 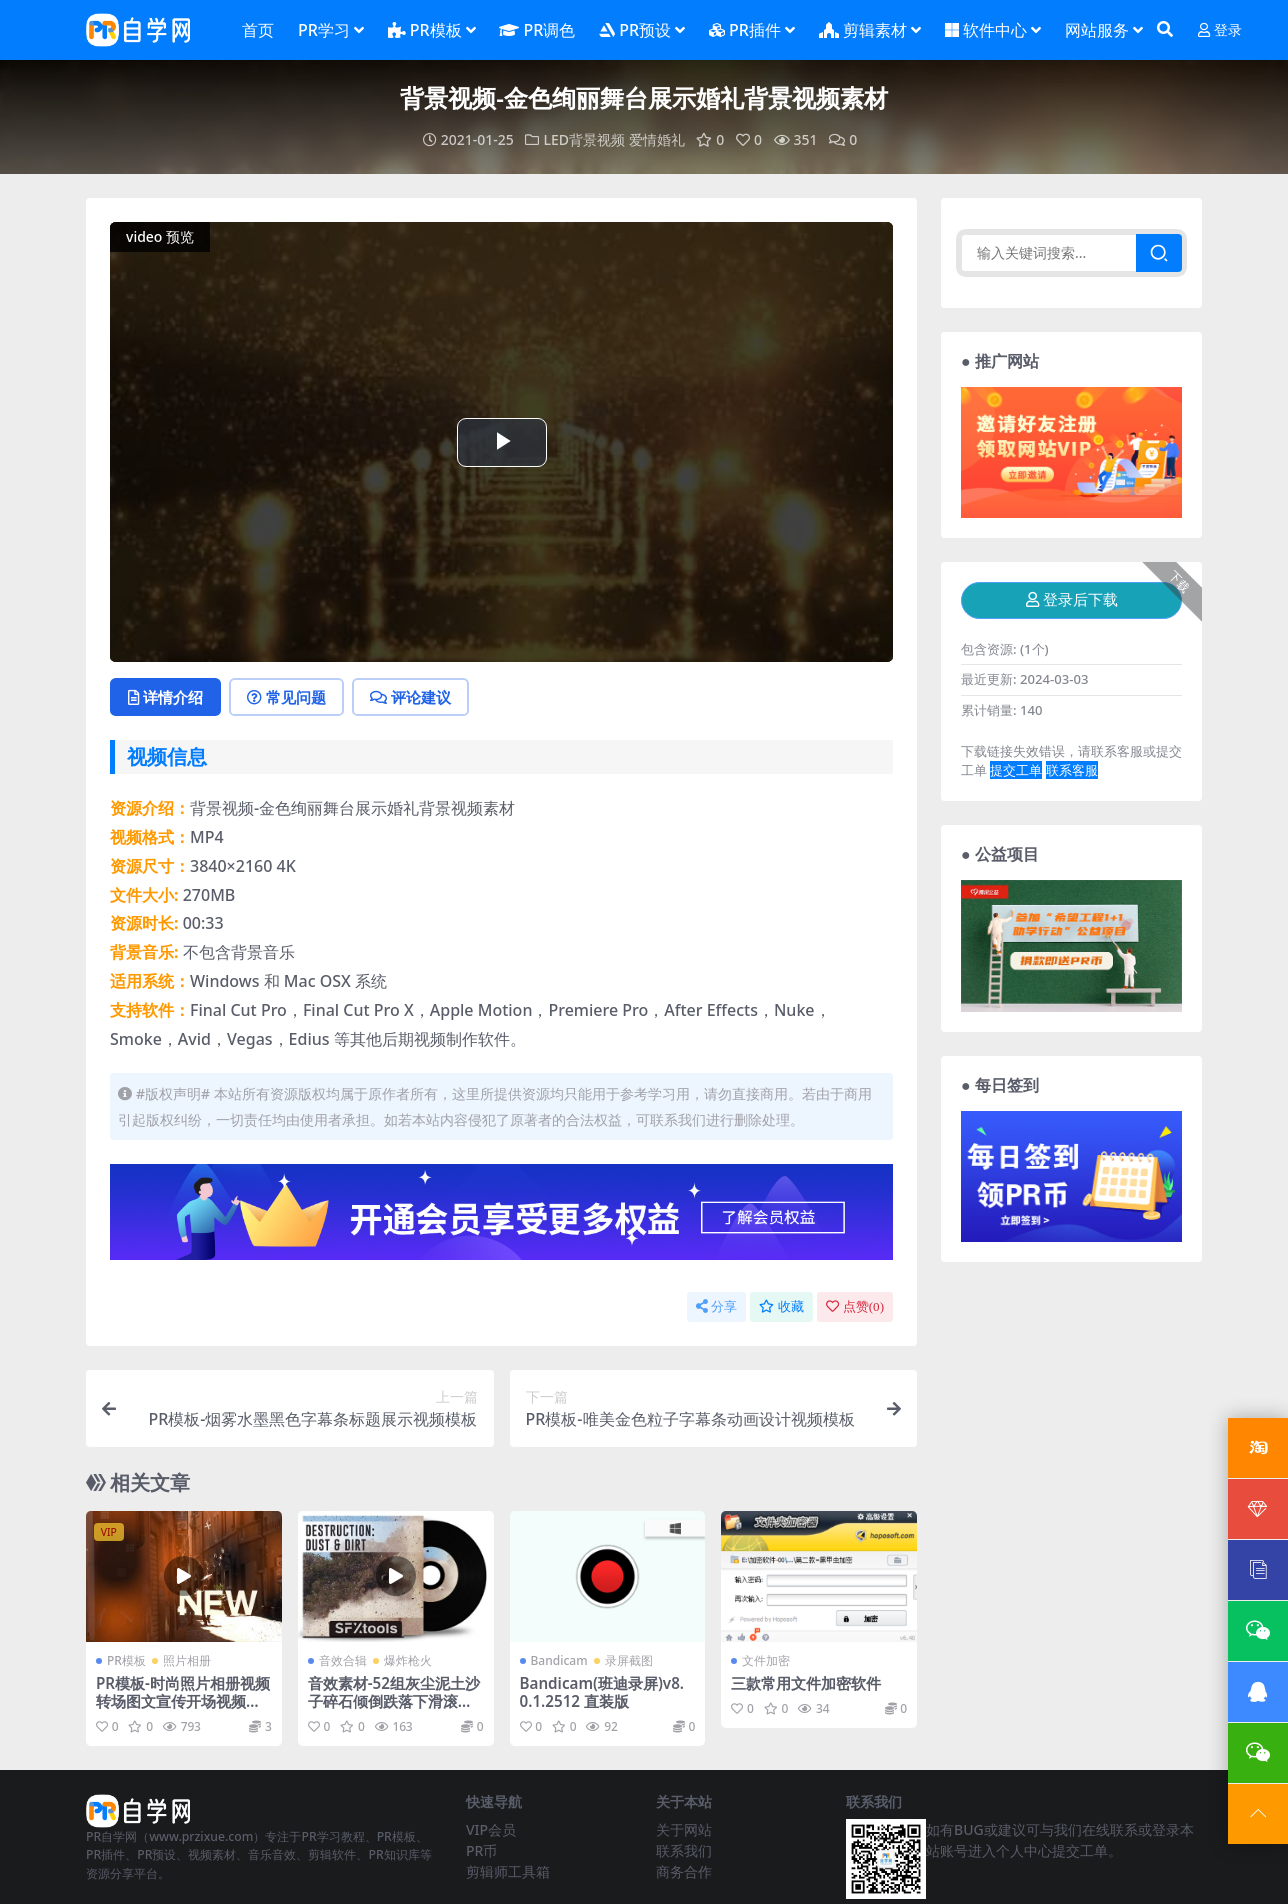 I want to click on 点赞(), so click(x=855, y=1306).